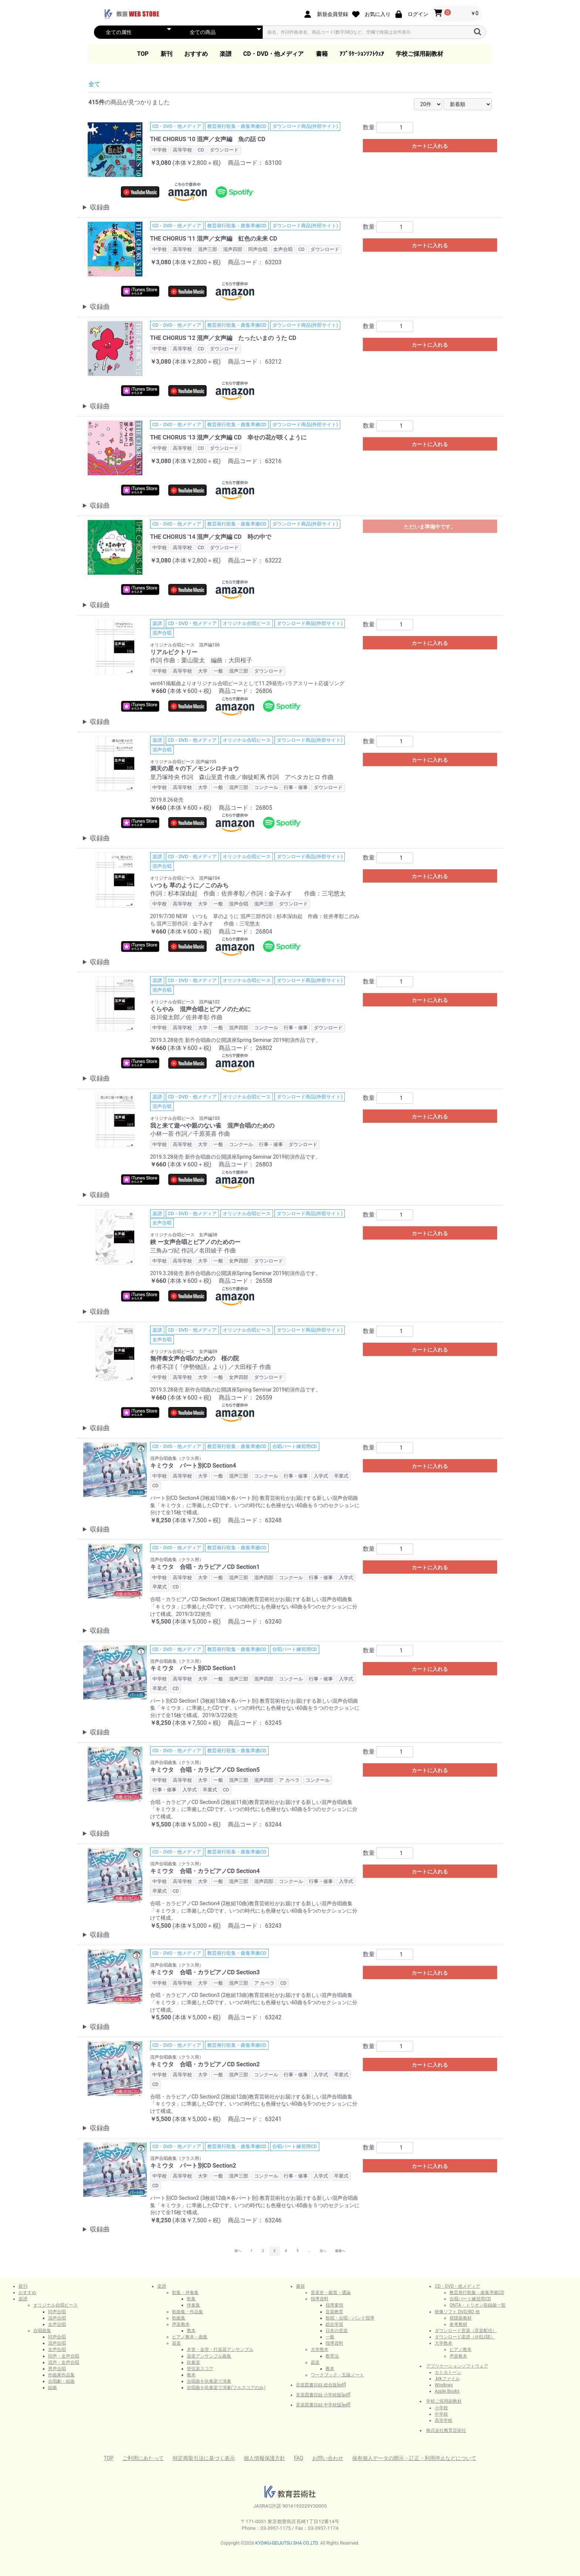 This screenshot has height=2576, width=580. Describe the element at coordinates (226, 2387) in the screenshot. I see `合唱曲を吹奏楽で演奏(フルスコアのみ)` at that location.